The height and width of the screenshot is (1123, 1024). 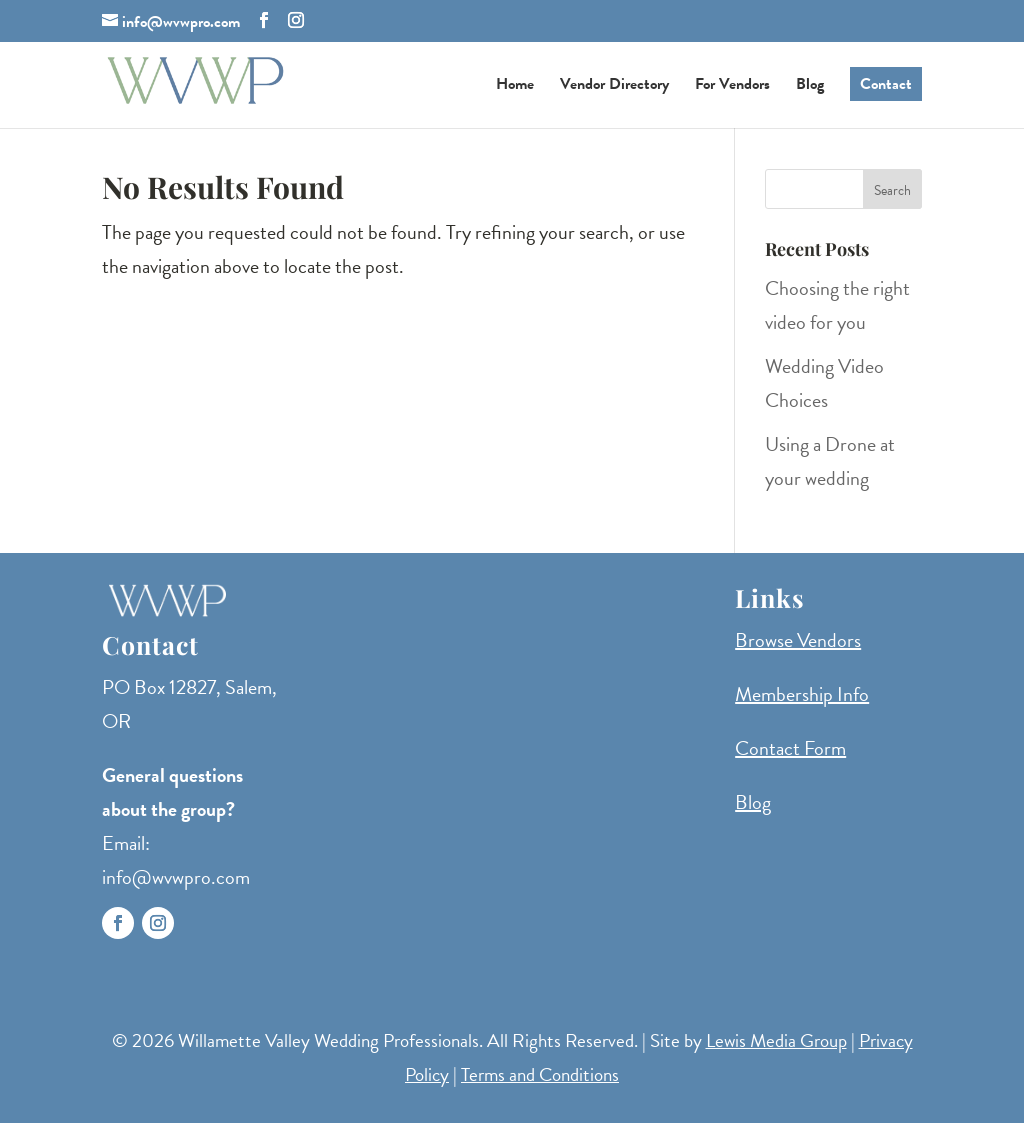 What do you see at coordinates (515, 86) in the screenshot?
I see `Home` at bounding box center [515, 86].